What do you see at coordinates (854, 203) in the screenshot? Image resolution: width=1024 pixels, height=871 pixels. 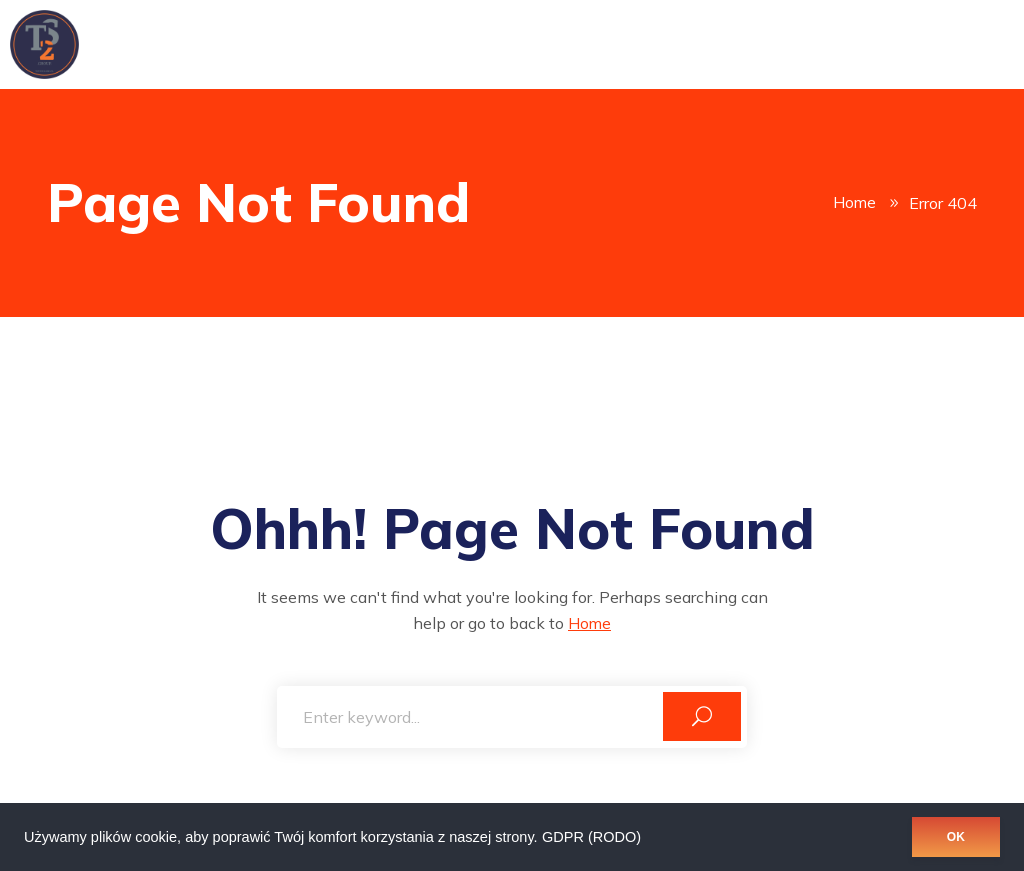 I see `Home` at bounding box center [854, 203].